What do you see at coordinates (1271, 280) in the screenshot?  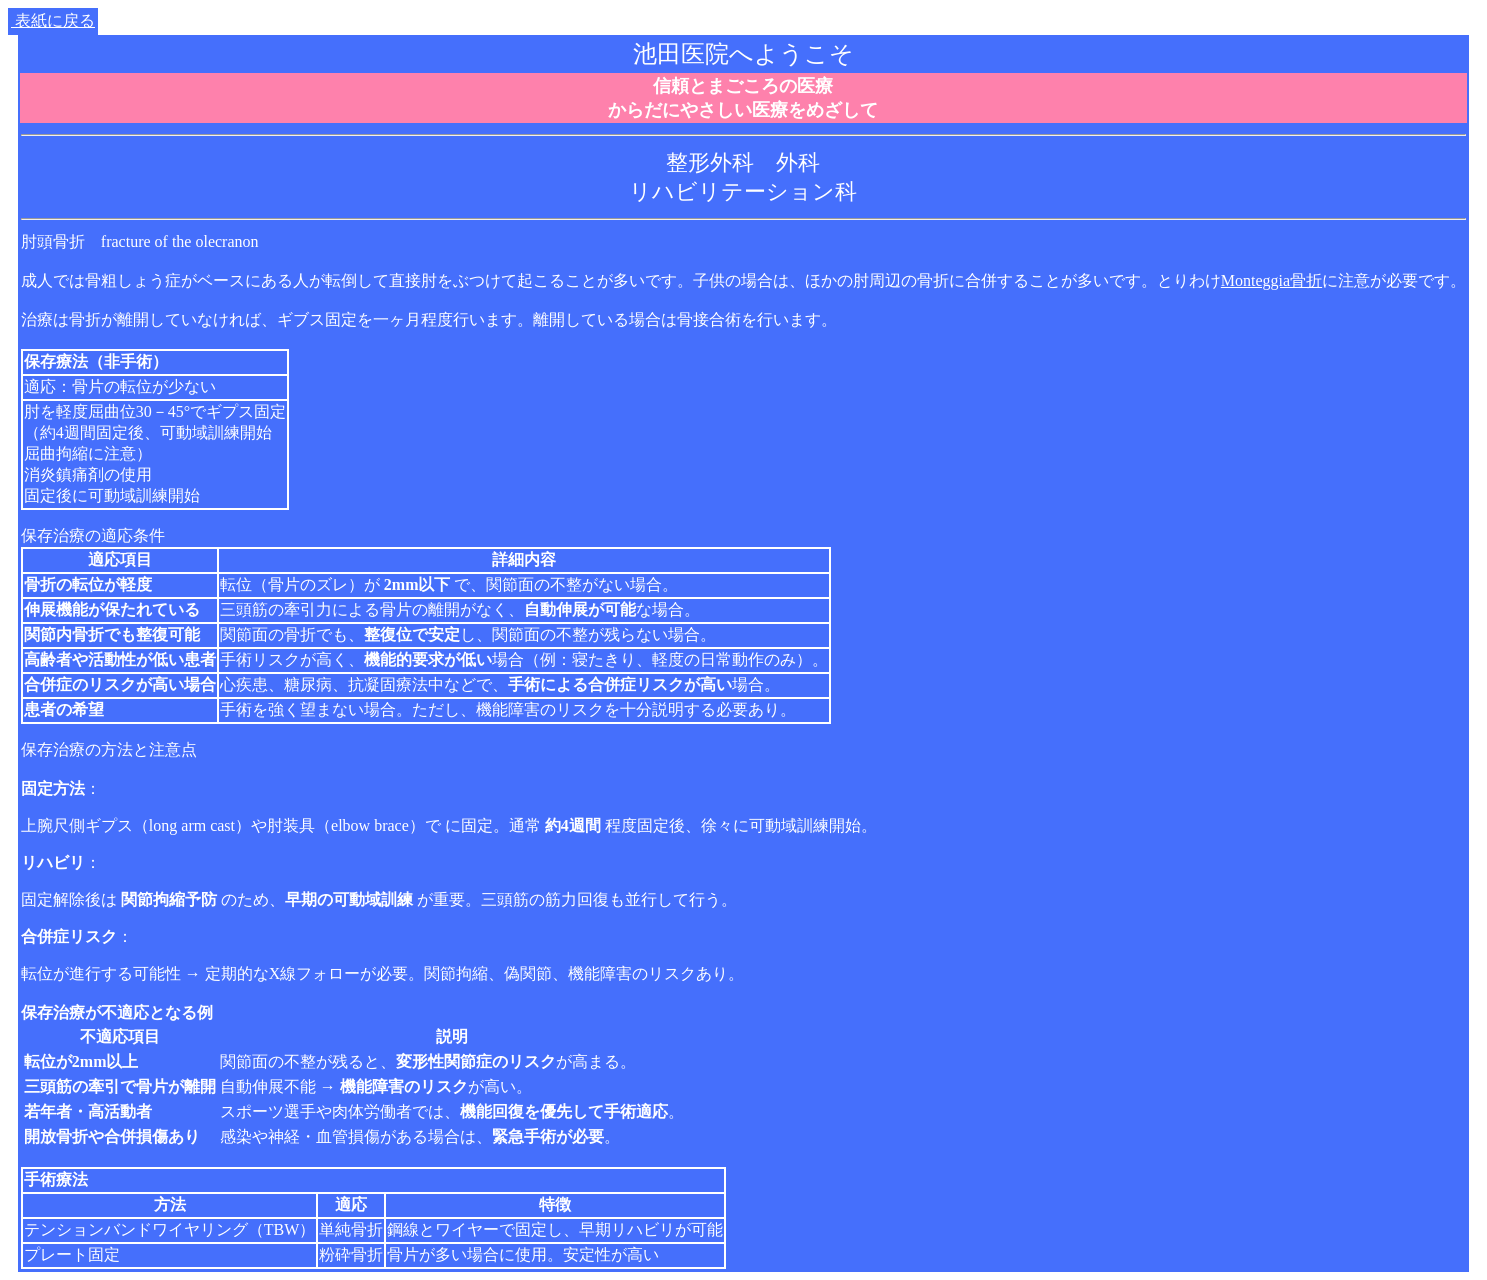 I see `Monteggia骨折` at bounding box center [1271, 280].